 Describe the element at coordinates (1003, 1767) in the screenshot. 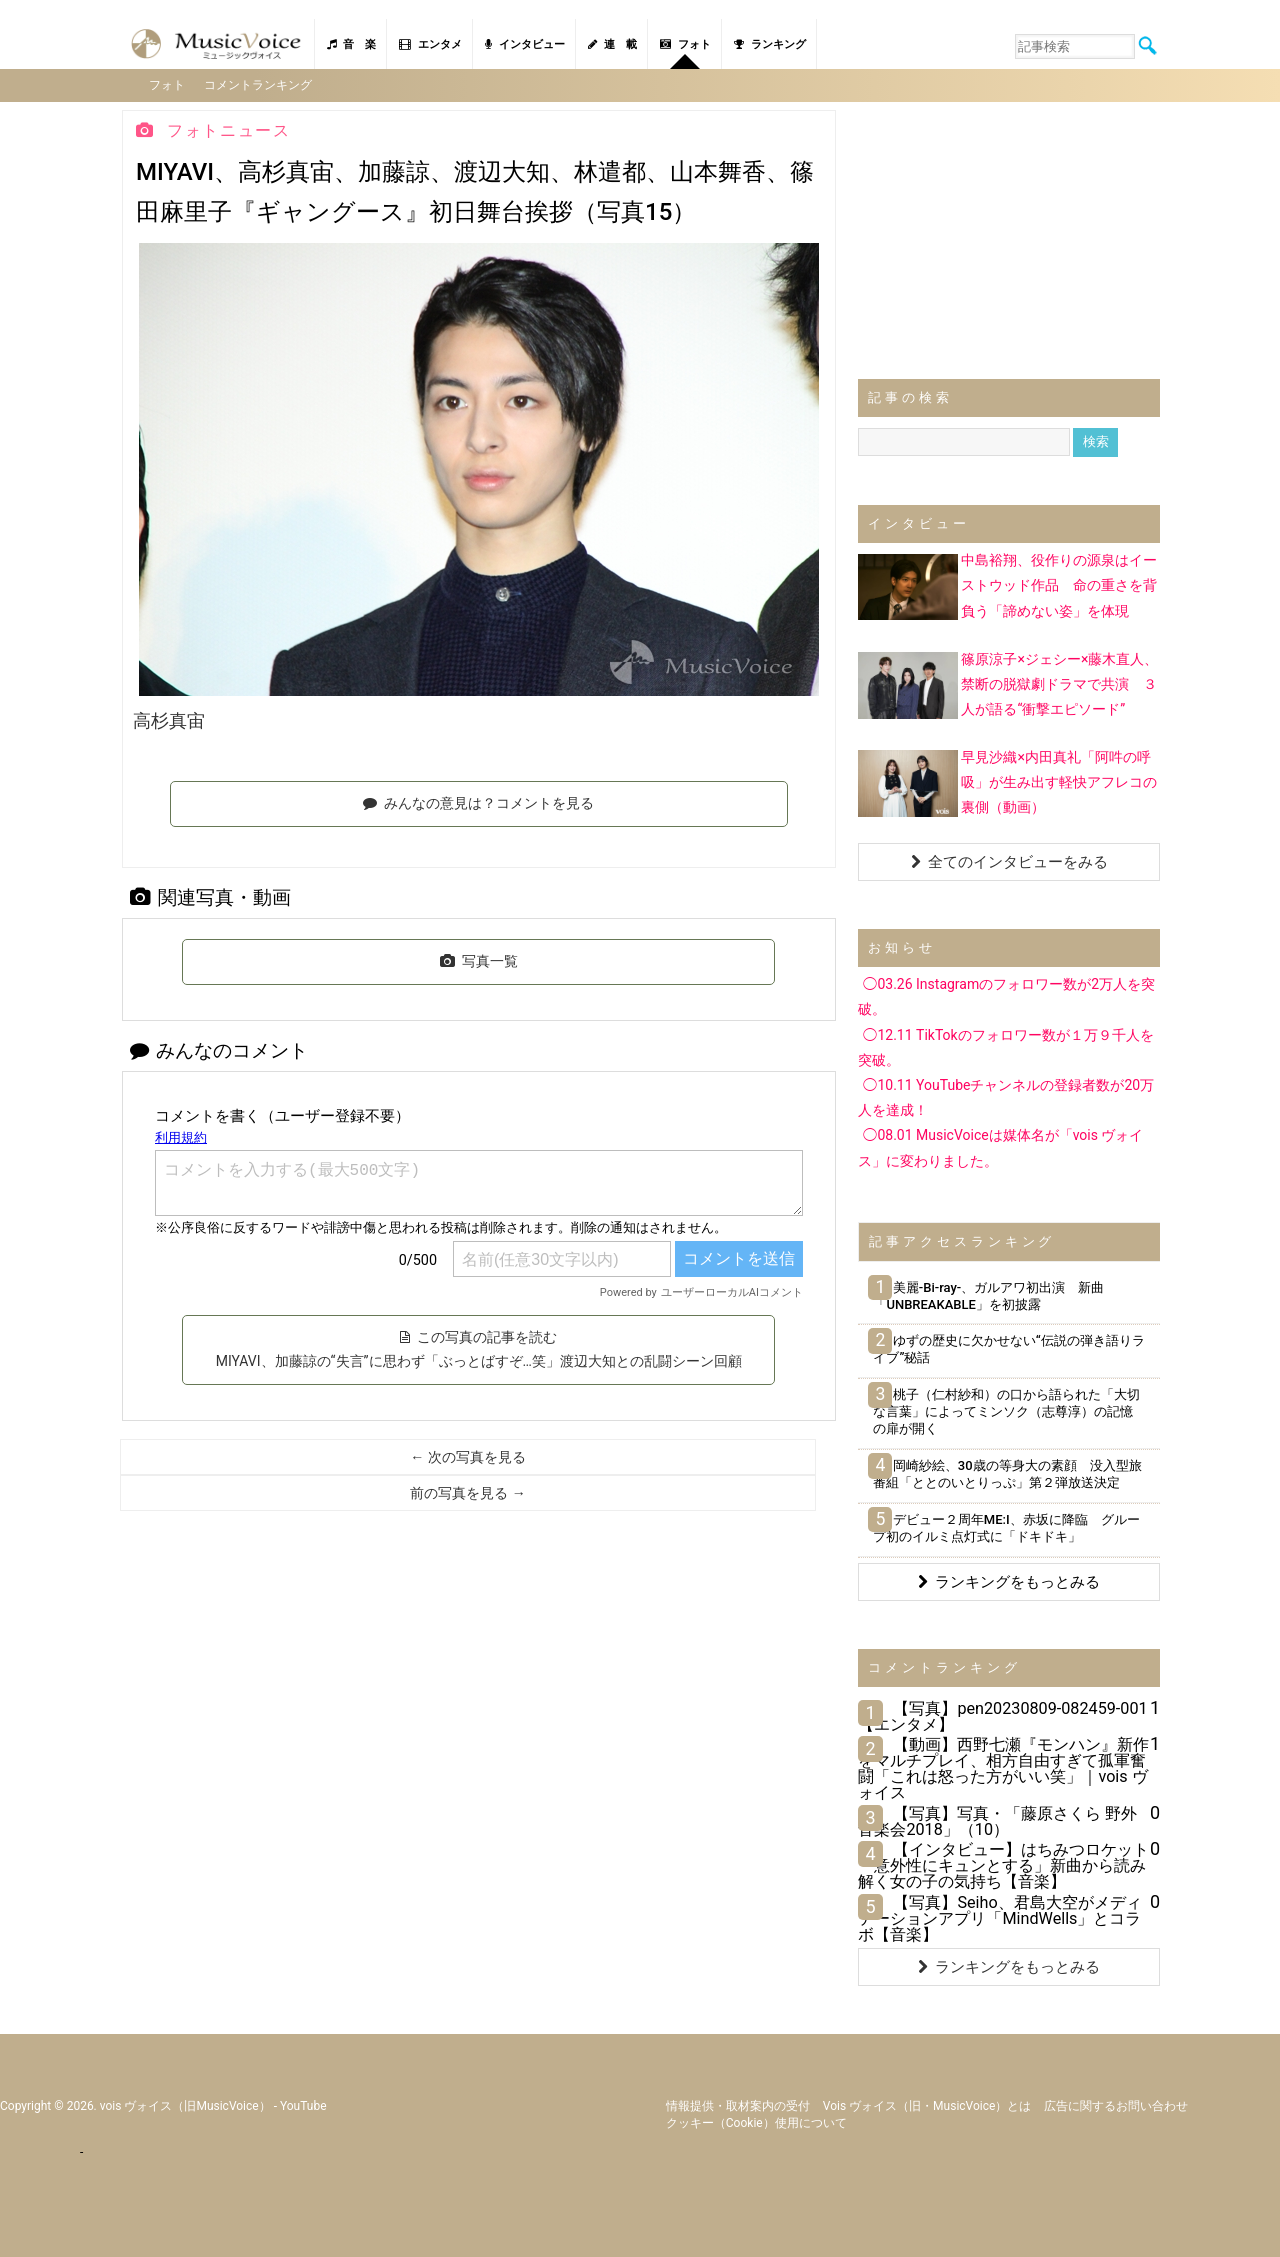

I see `【動画】西野七瀬『モンハン』新作をマルチプレイ、相方自由すぎて孤軍奮闘「これは怒った方がいい笑」｜vois ヴォイス` at that location.